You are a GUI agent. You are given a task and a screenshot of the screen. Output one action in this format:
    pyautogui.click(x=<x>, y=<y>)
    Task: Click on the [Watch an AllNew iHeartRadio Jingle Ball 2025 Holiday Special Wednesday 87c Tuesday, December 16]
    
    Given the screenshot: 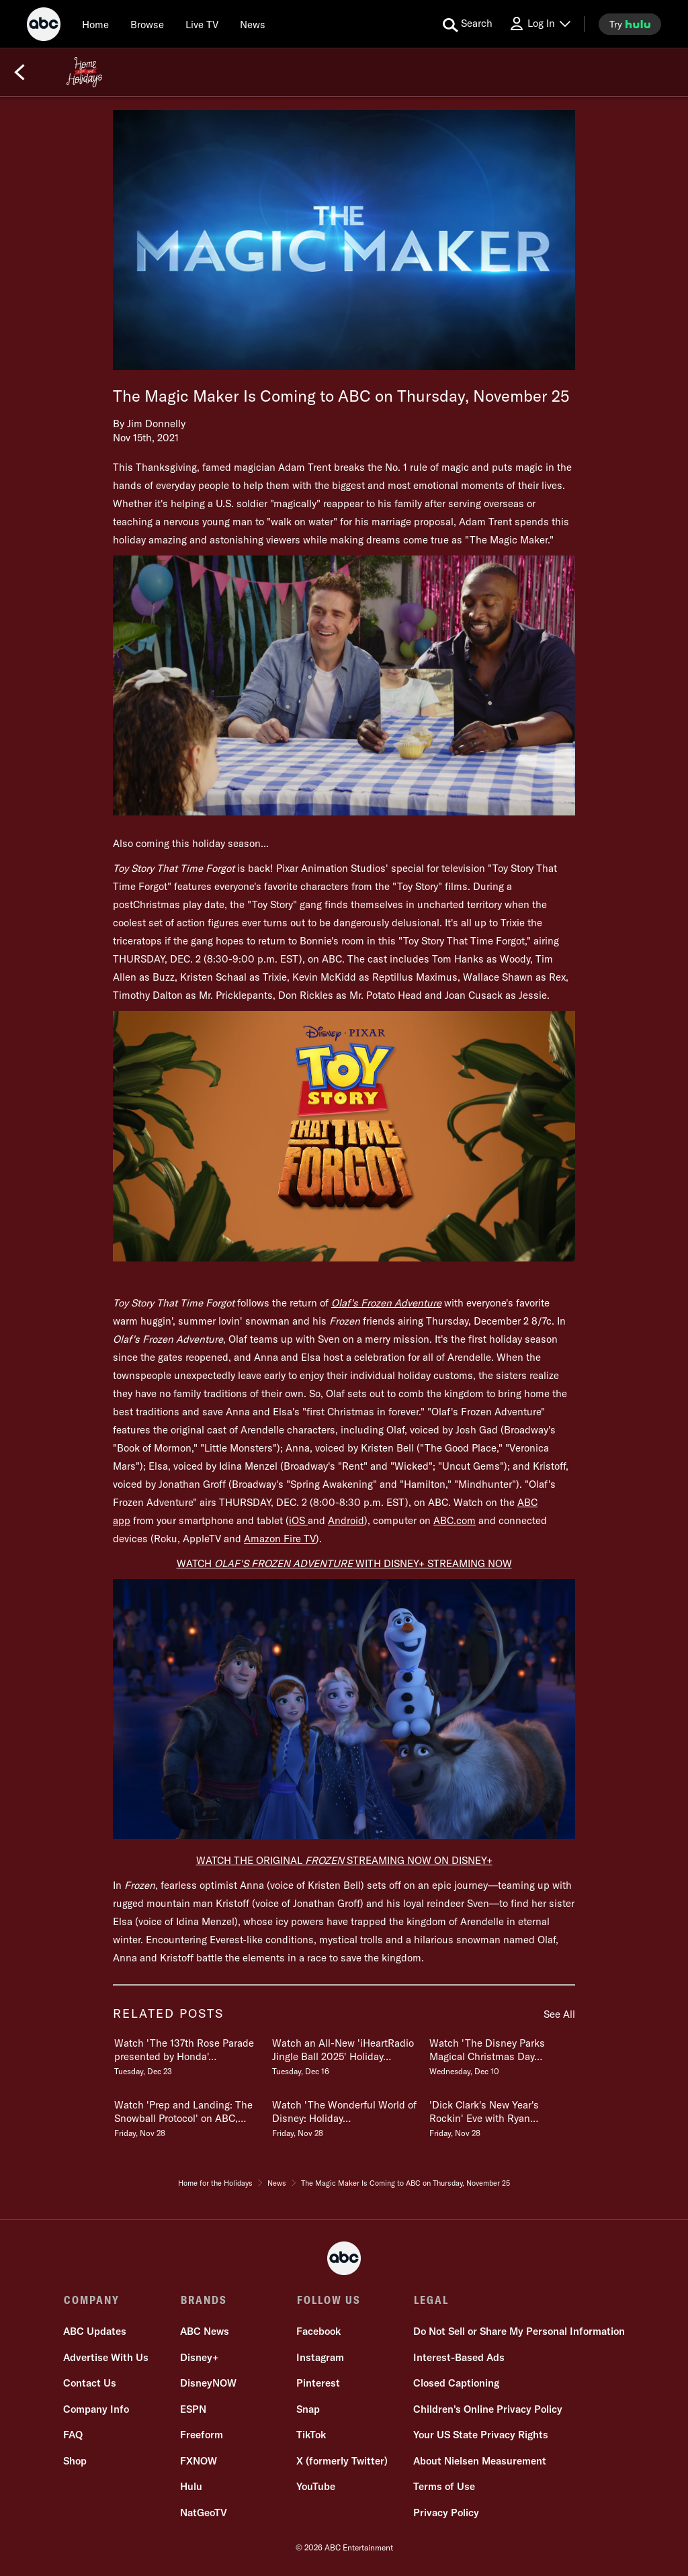 What is the action you would take?
    pyautogui.click(x=344, y=2054)
    